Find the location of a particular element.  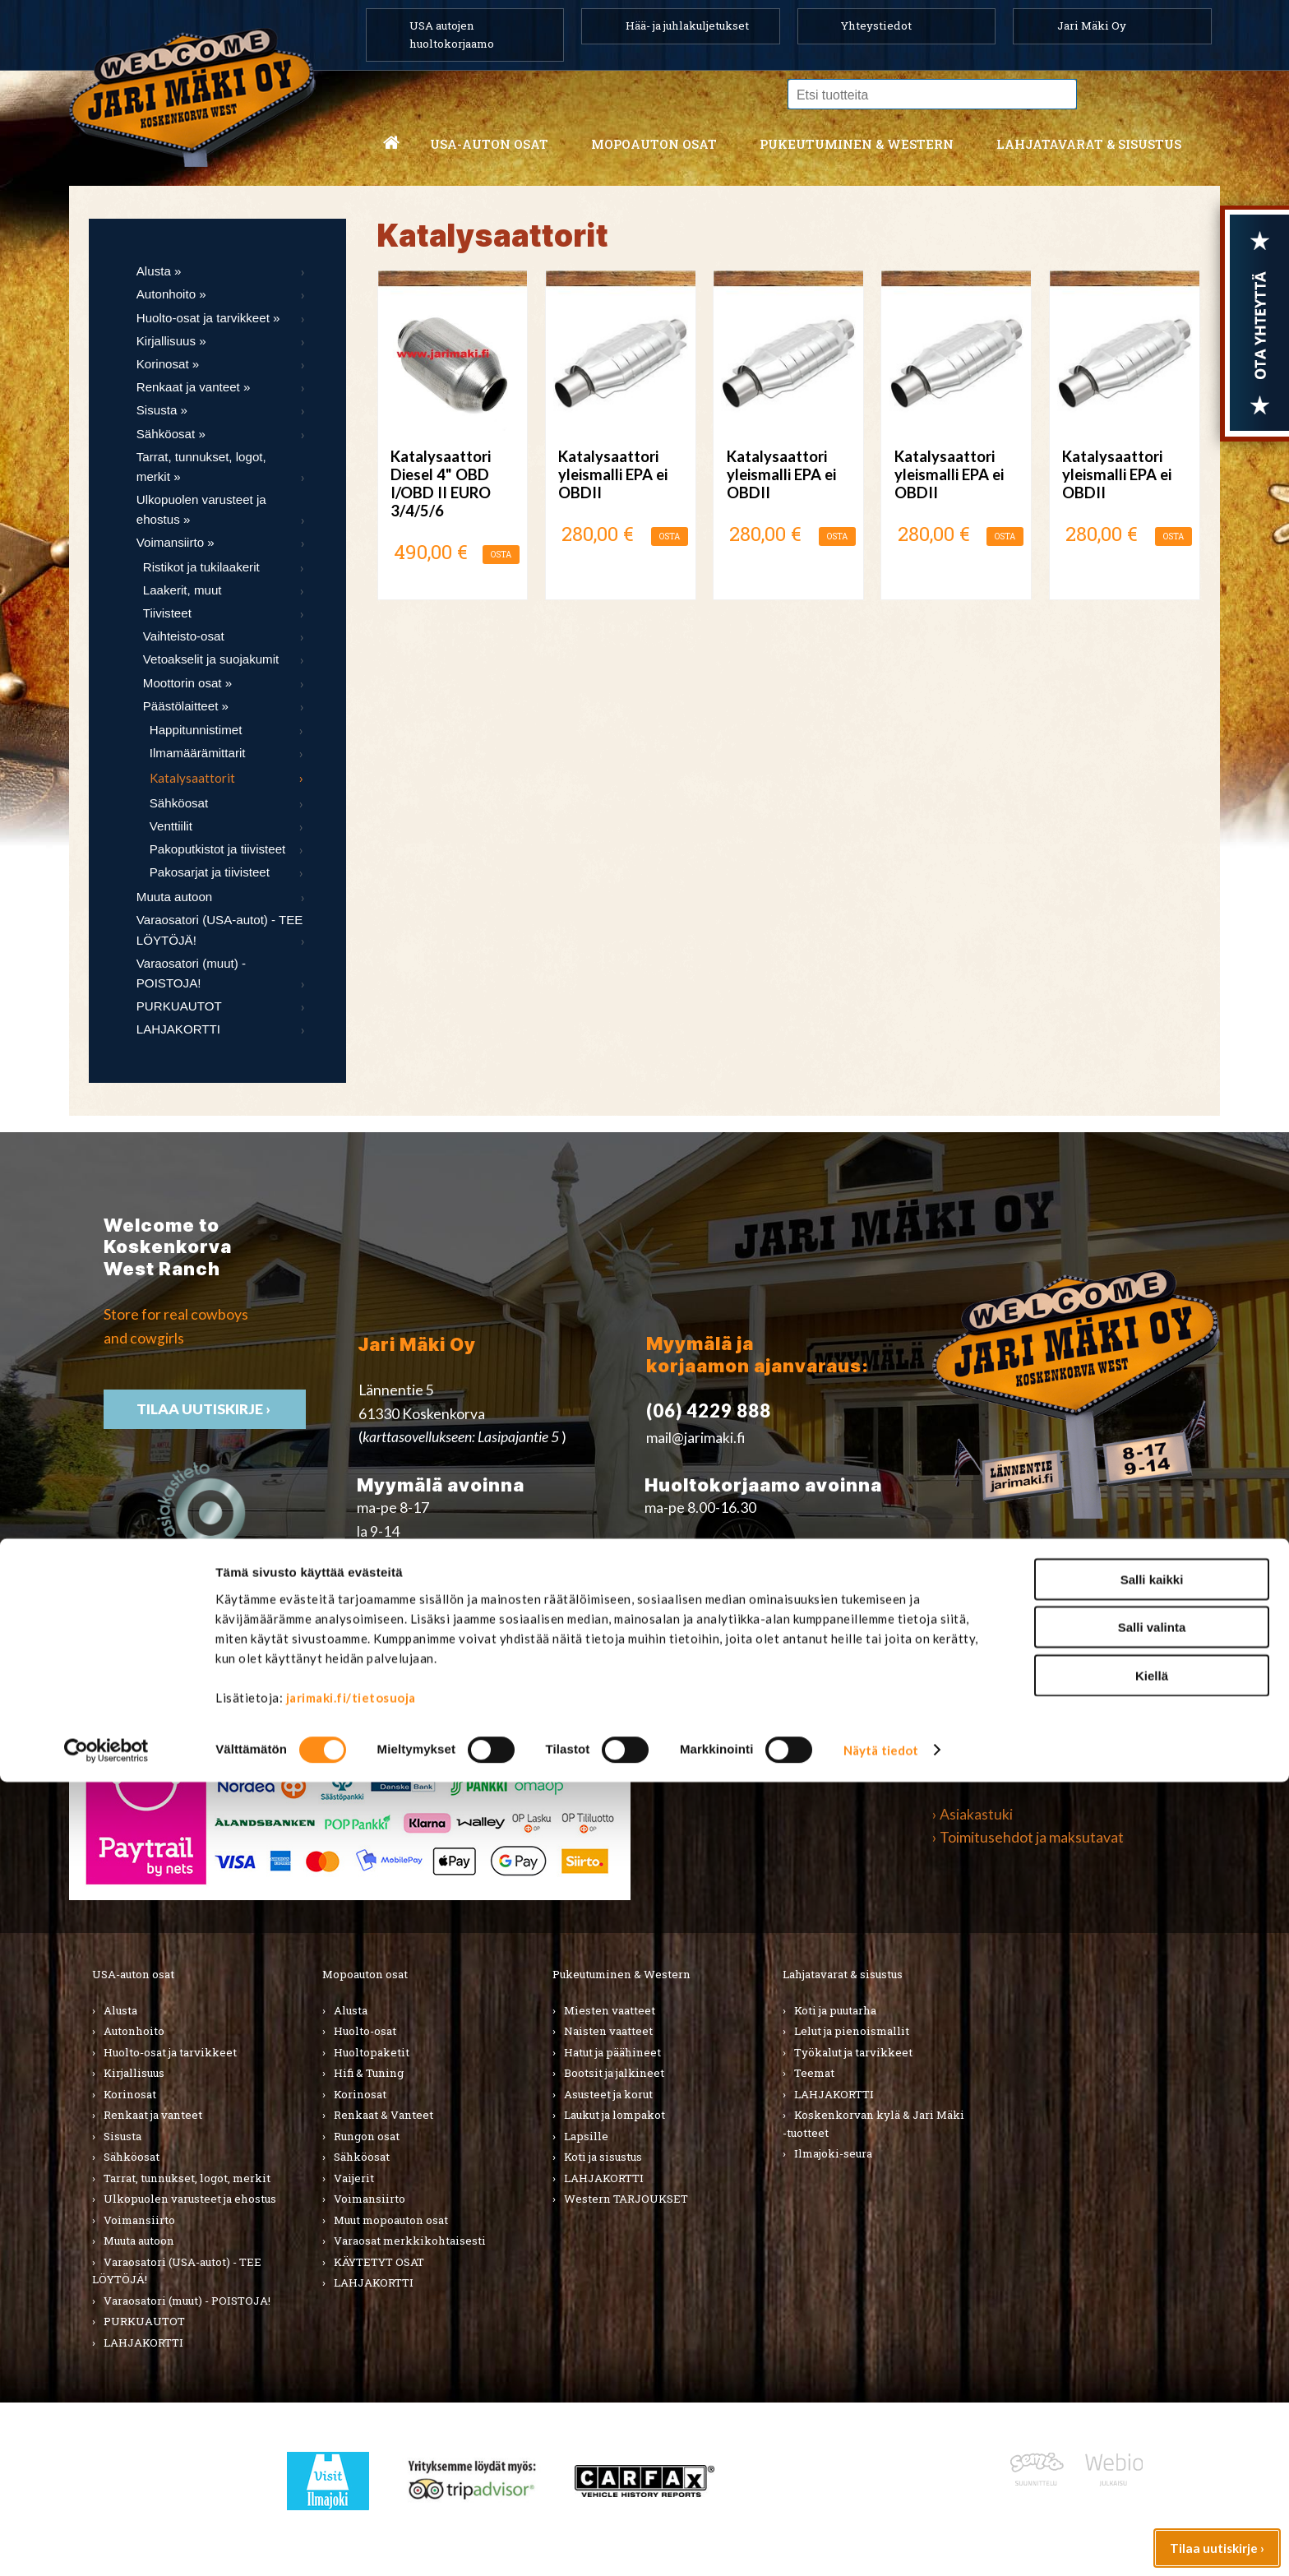

Autonhoito » is located at coordinates (171, 294).